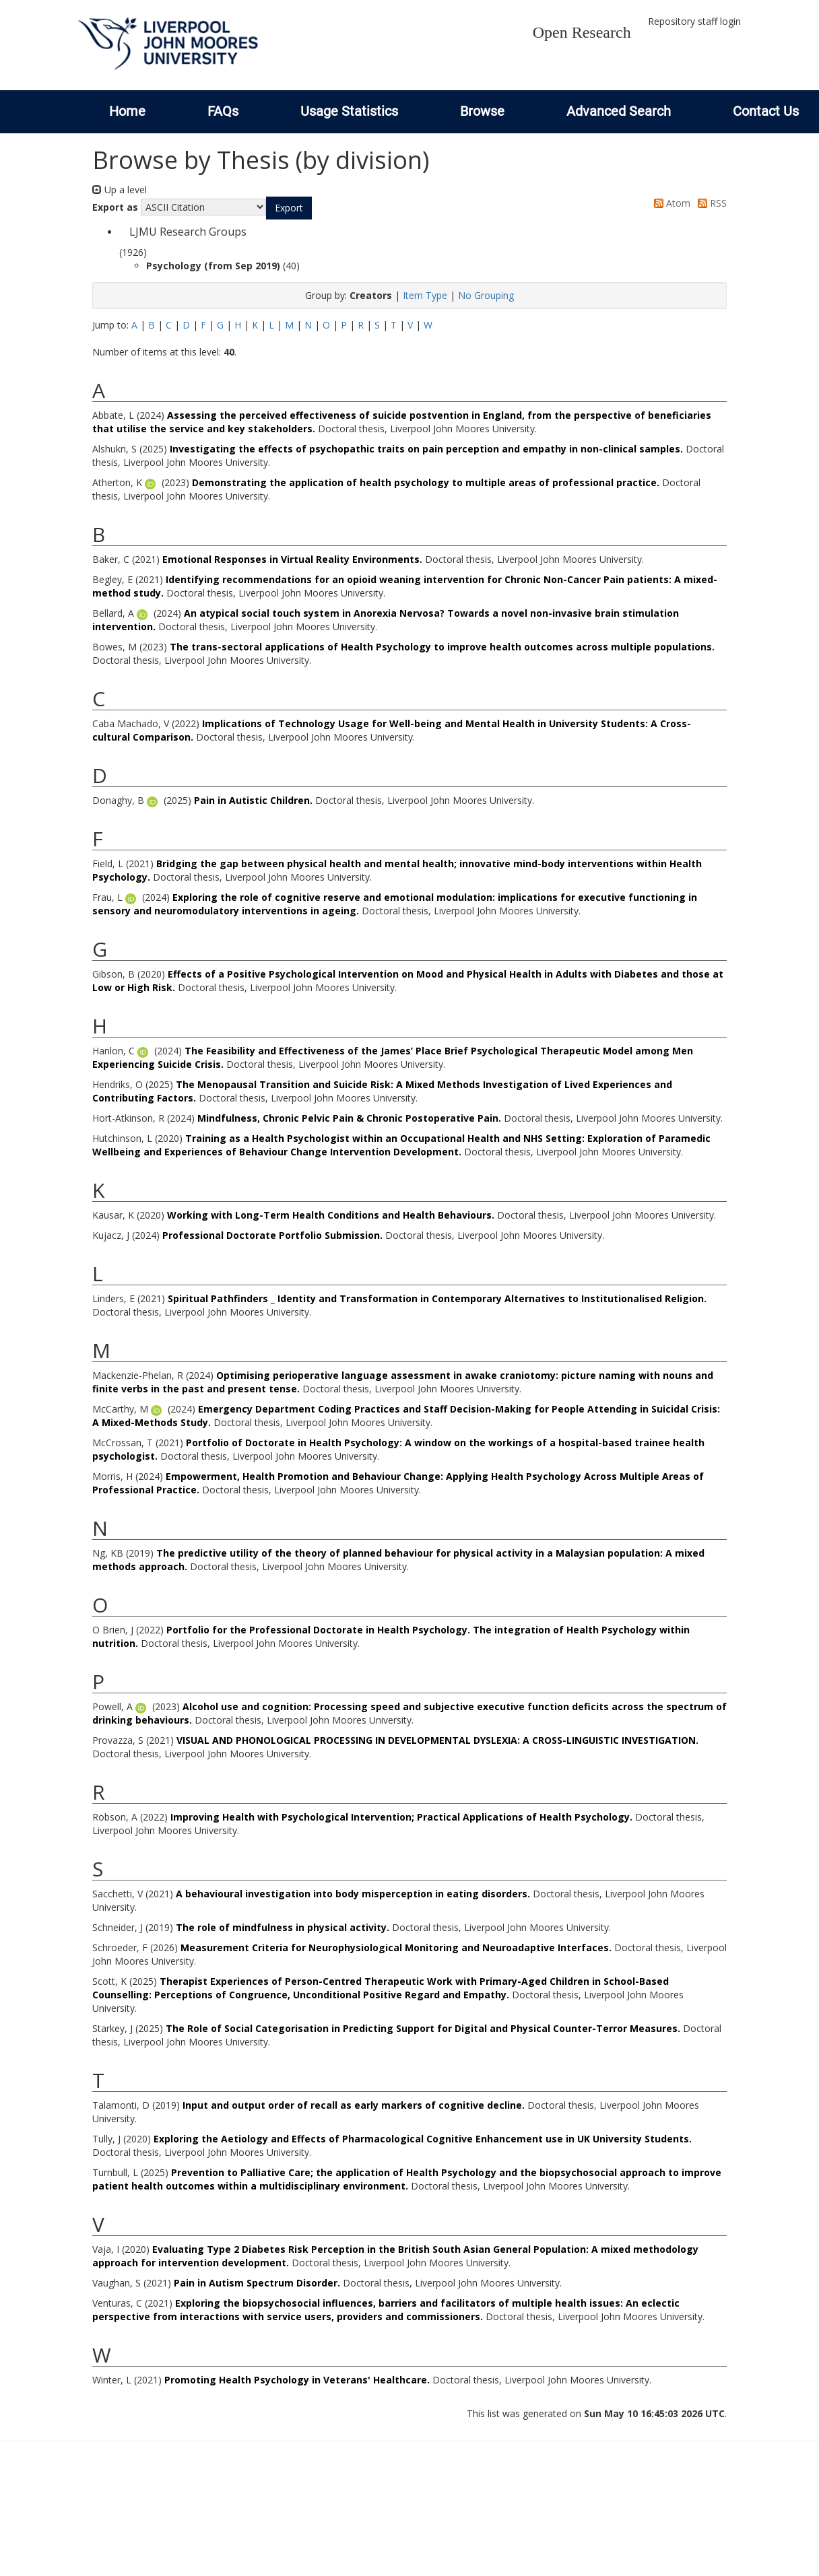 The image size is (819, 2576). Describe the element at coordinates (694, 21) in the screenshot. I see `Repository staff login` at that location.